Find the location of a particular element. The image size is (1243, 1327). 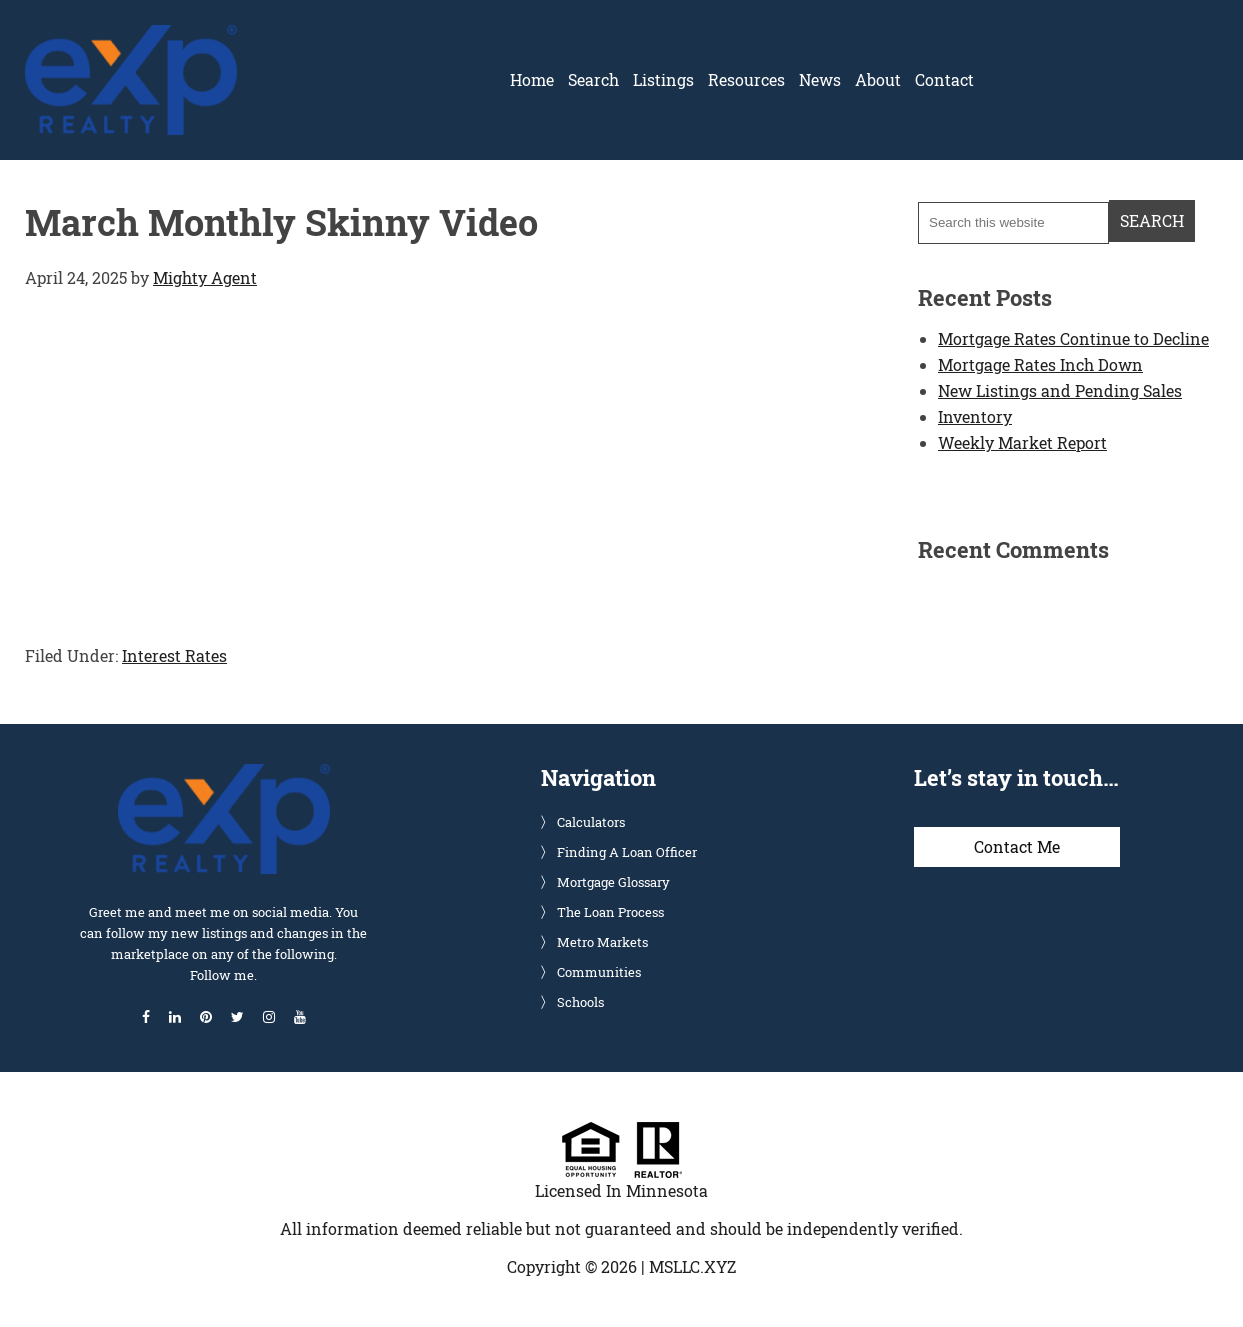

Inventory is located at coordinates (975, 416).